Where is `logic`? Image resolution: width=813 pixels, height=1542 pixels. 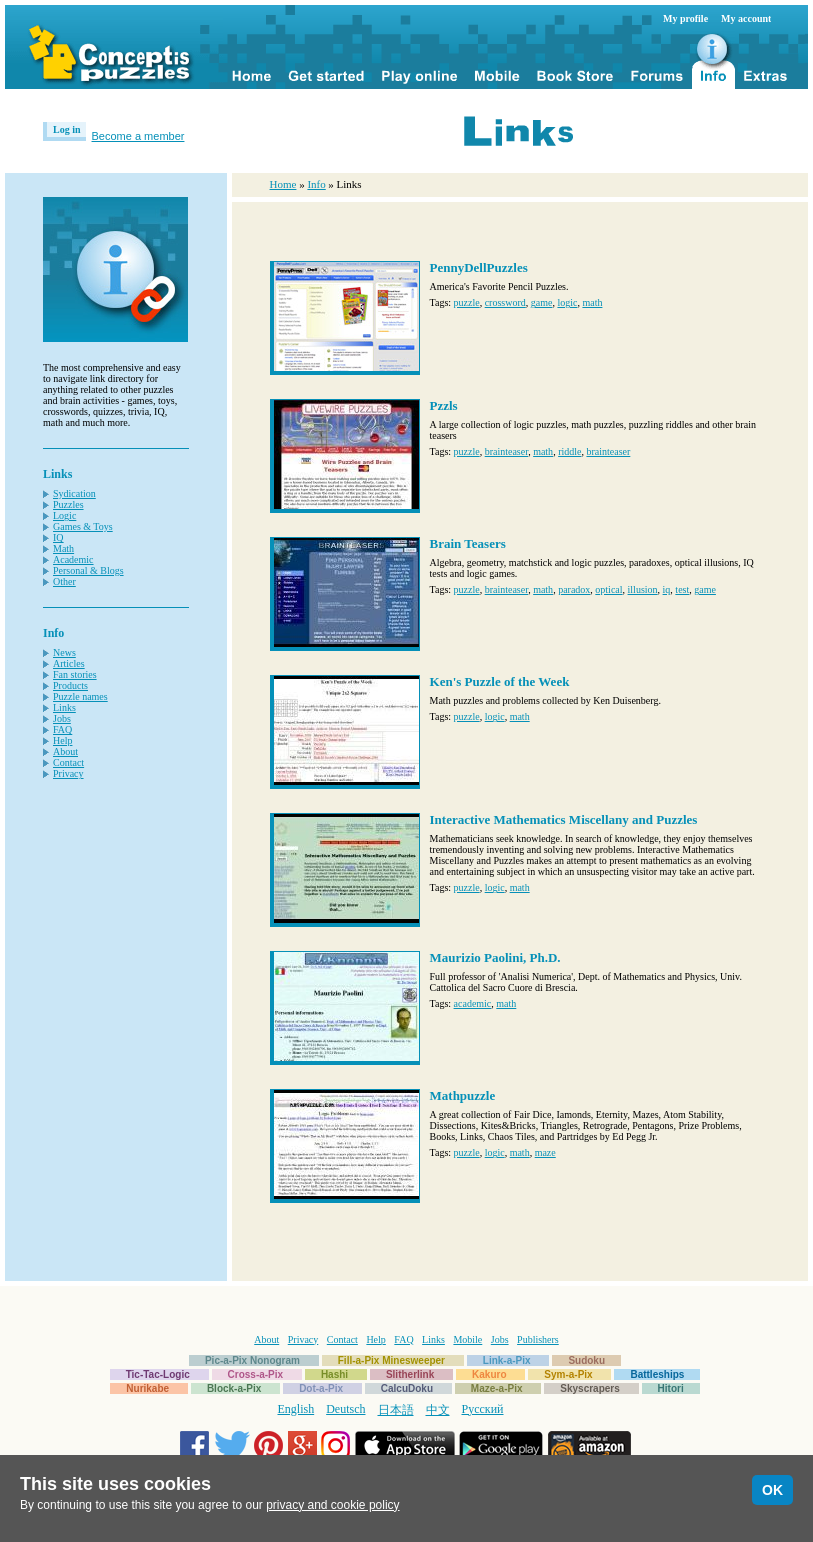 logic is located at coordinates (567, 302).